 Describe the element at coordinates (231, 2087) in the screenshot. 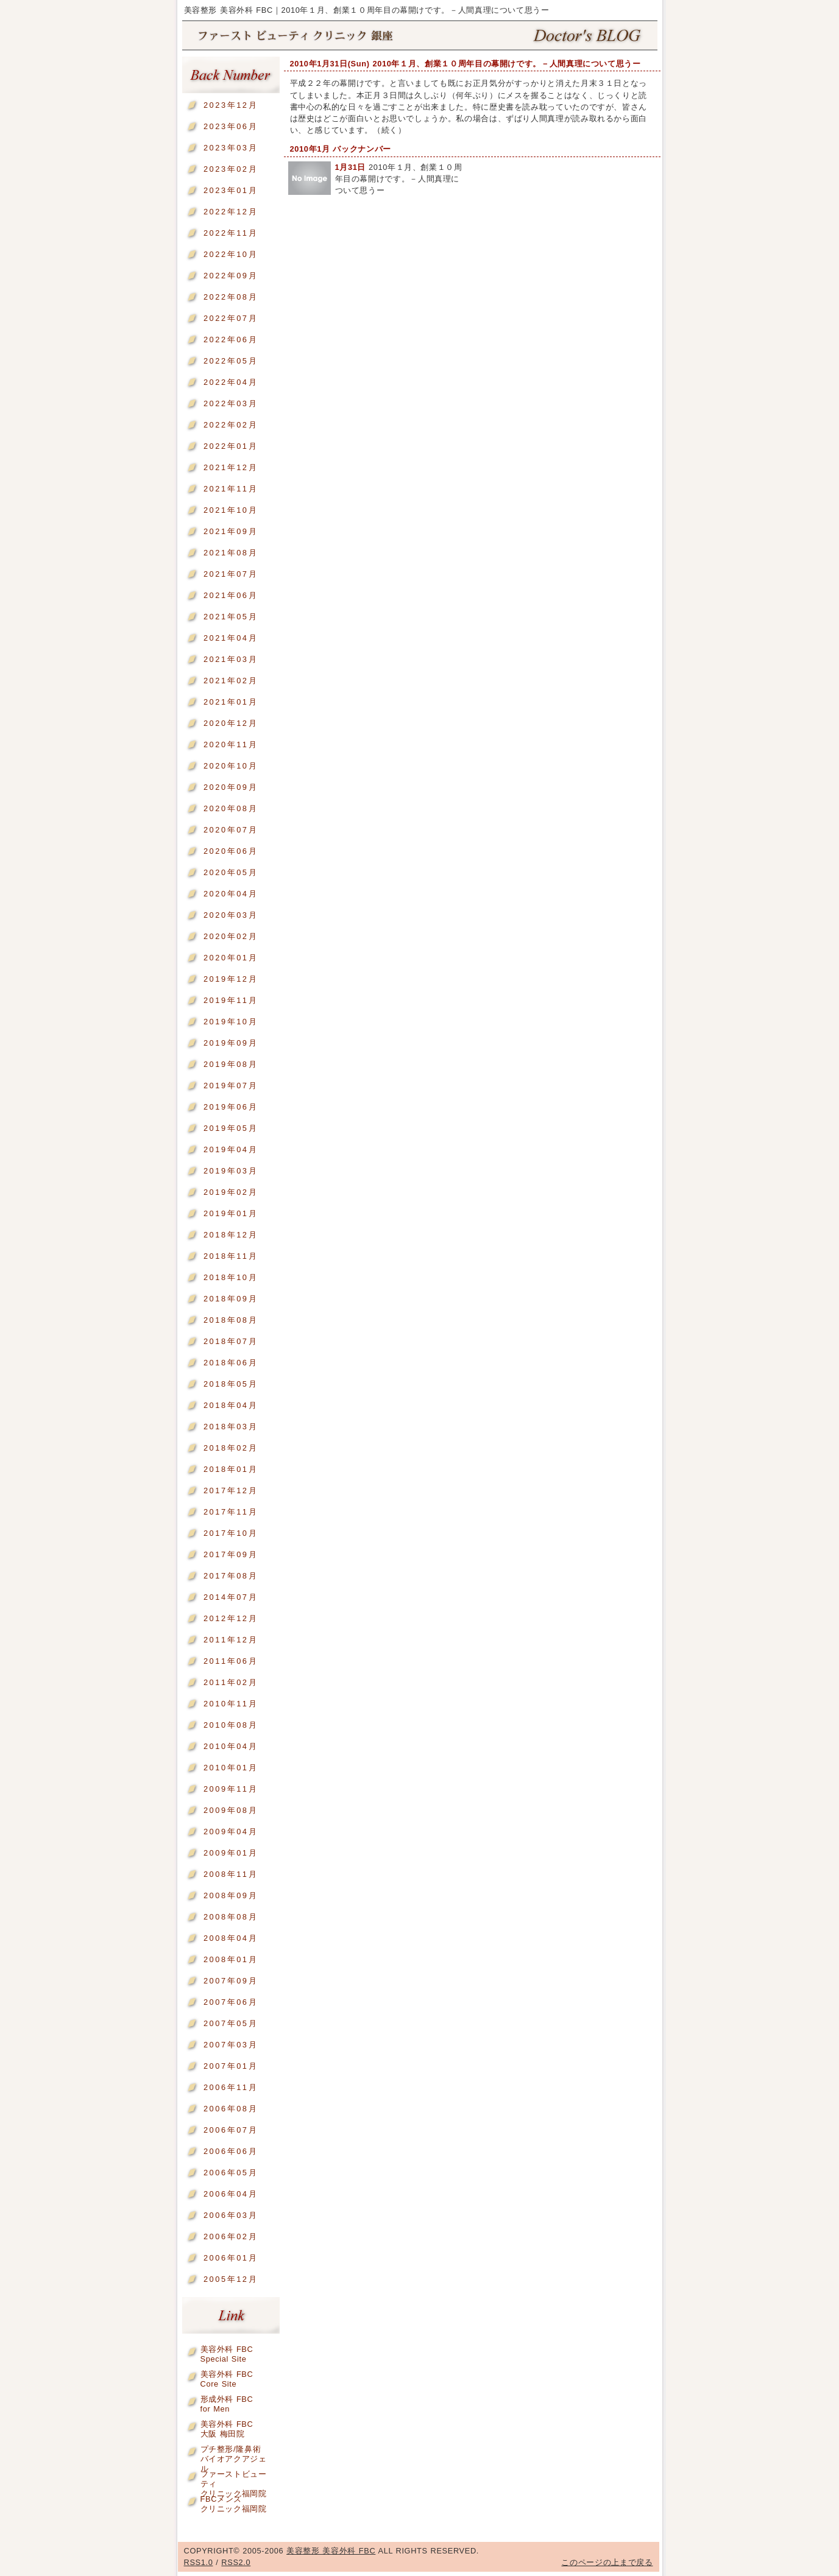

I see `2006年11月` at that location.